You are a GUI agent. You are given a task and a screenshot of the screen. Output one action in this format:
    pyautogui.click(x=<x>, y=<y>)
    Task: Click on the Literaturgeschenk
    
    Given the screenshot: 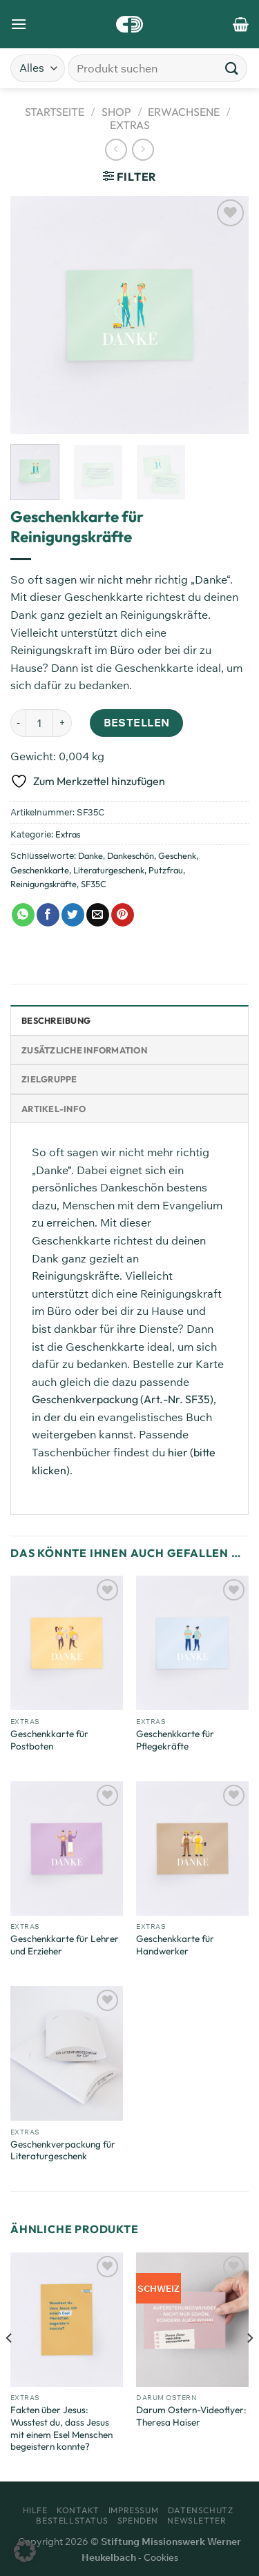 What is the action you would take?
    pyautogui.click(x=108, y=869)
    